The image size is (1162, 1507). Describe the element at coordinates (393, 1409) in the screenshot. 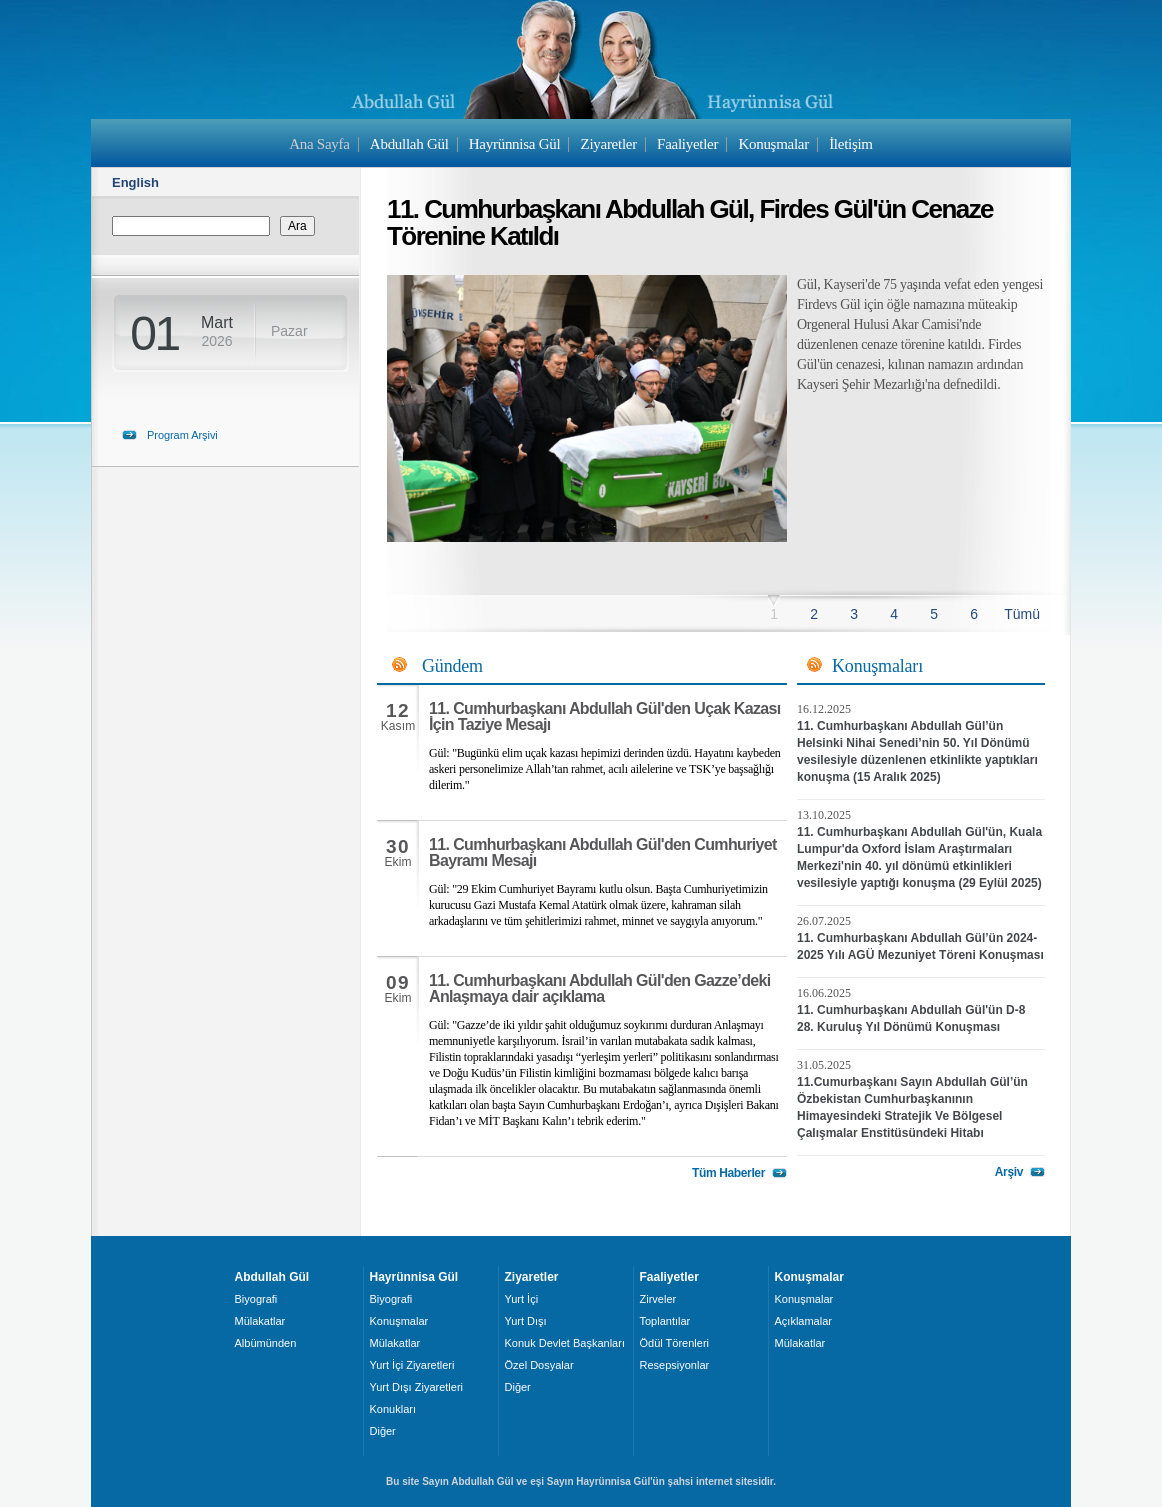

I see `Konukları` at that location.